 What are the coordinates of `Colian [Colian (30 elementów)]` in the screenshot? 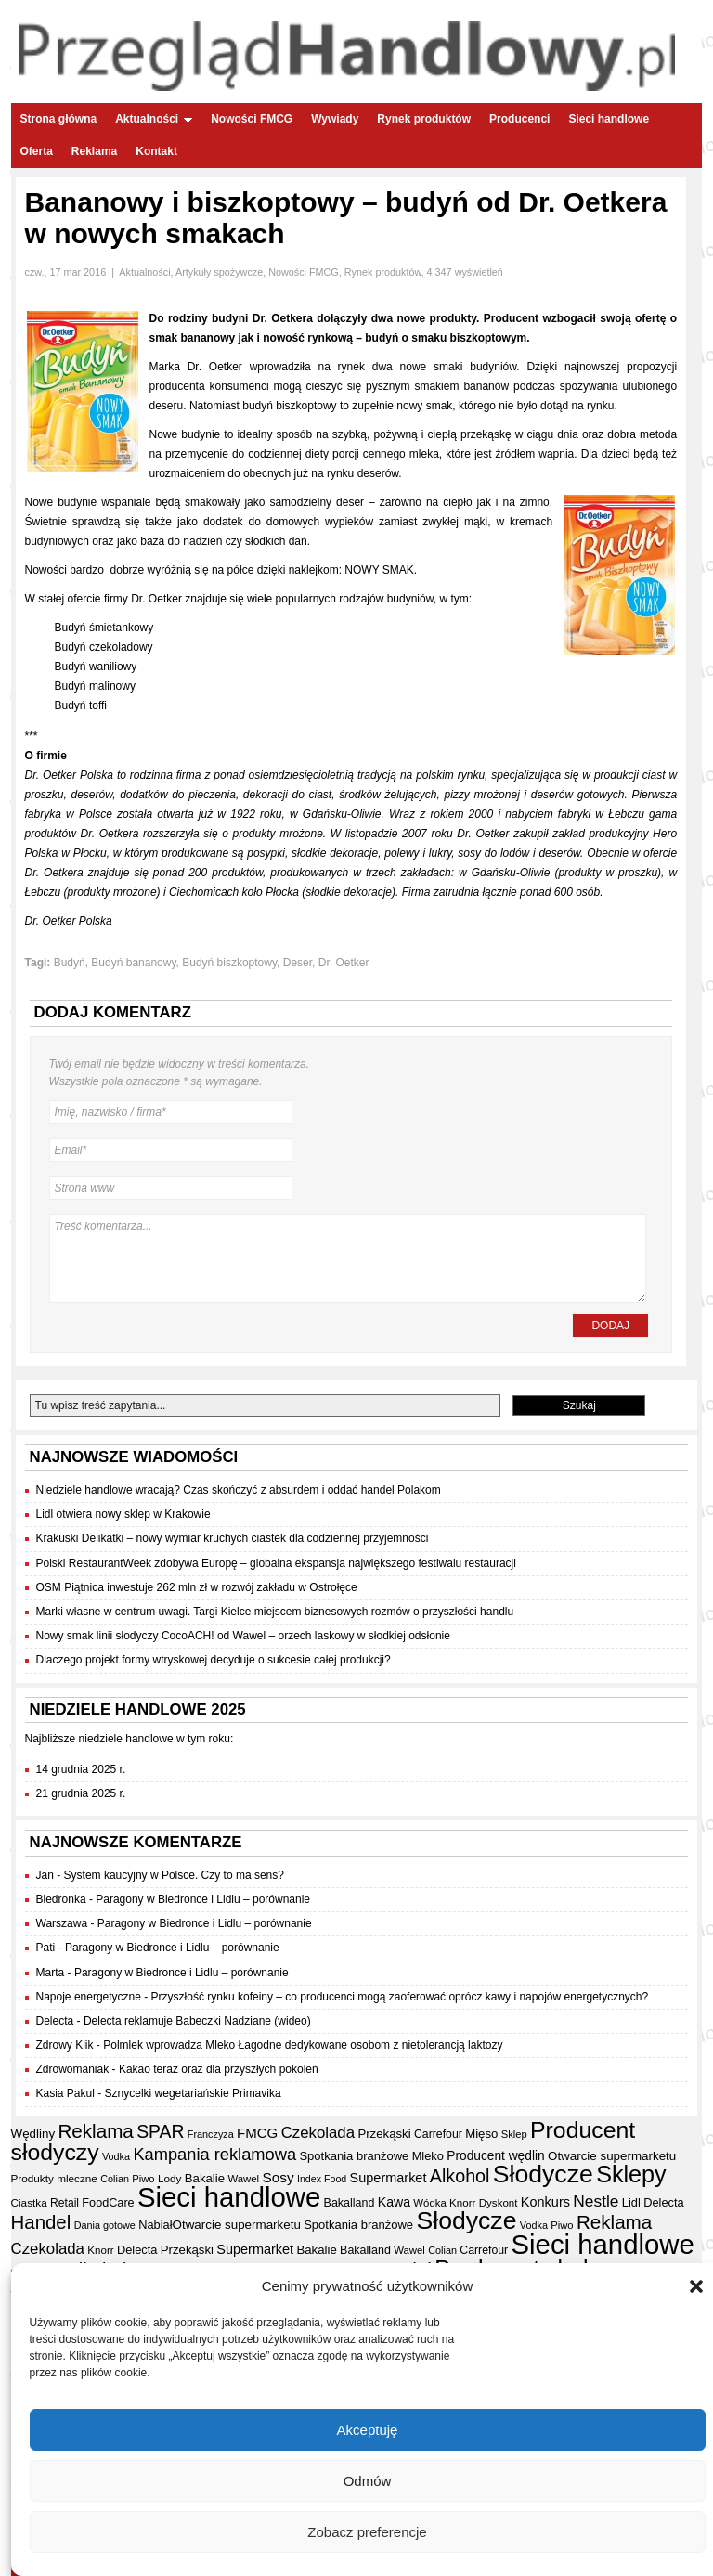 It's located at (114, 2178).